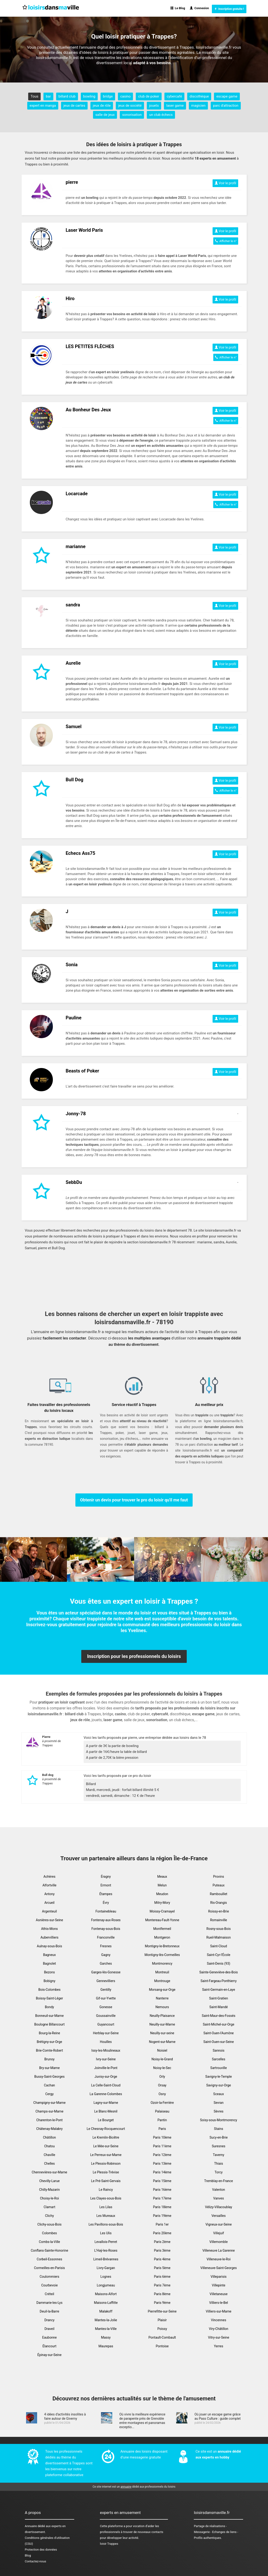 This screenshot has height=2576, width=268. What do you see at coordinates (28, 2555) in the screenshot?
I see `Blog` at bounding box center [28, 2555].